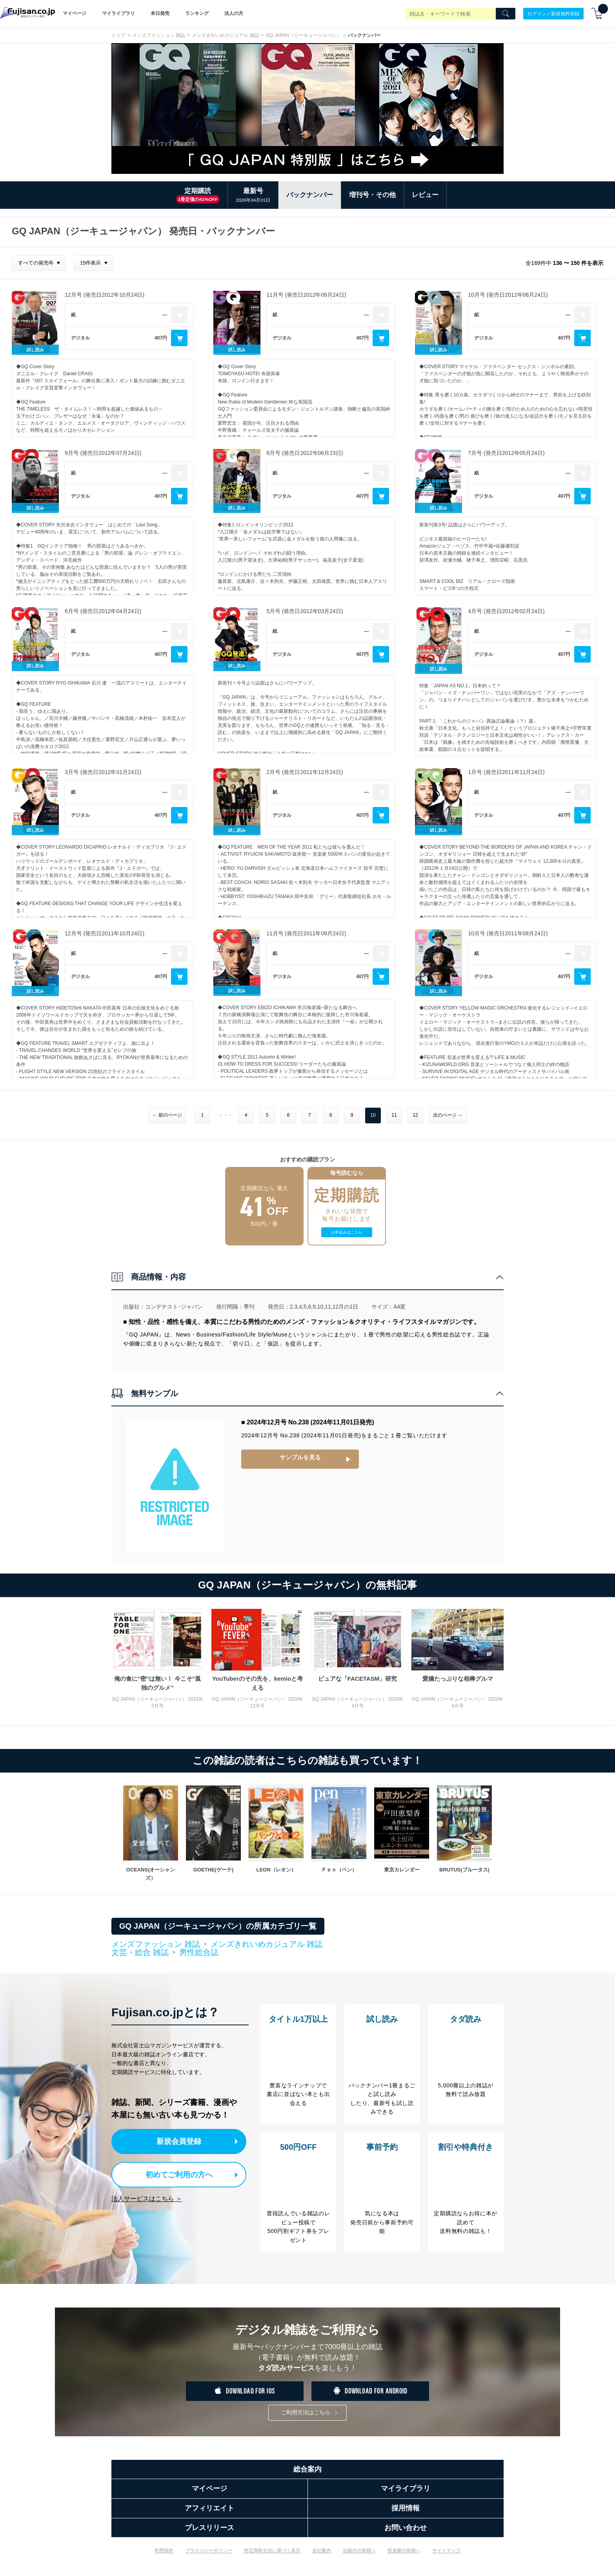 The image size is (615, 2576). What do you see at coordinates (198, 1952) in the screenshot?
I see `男性総合誌` at bounding box center [198, 1952].